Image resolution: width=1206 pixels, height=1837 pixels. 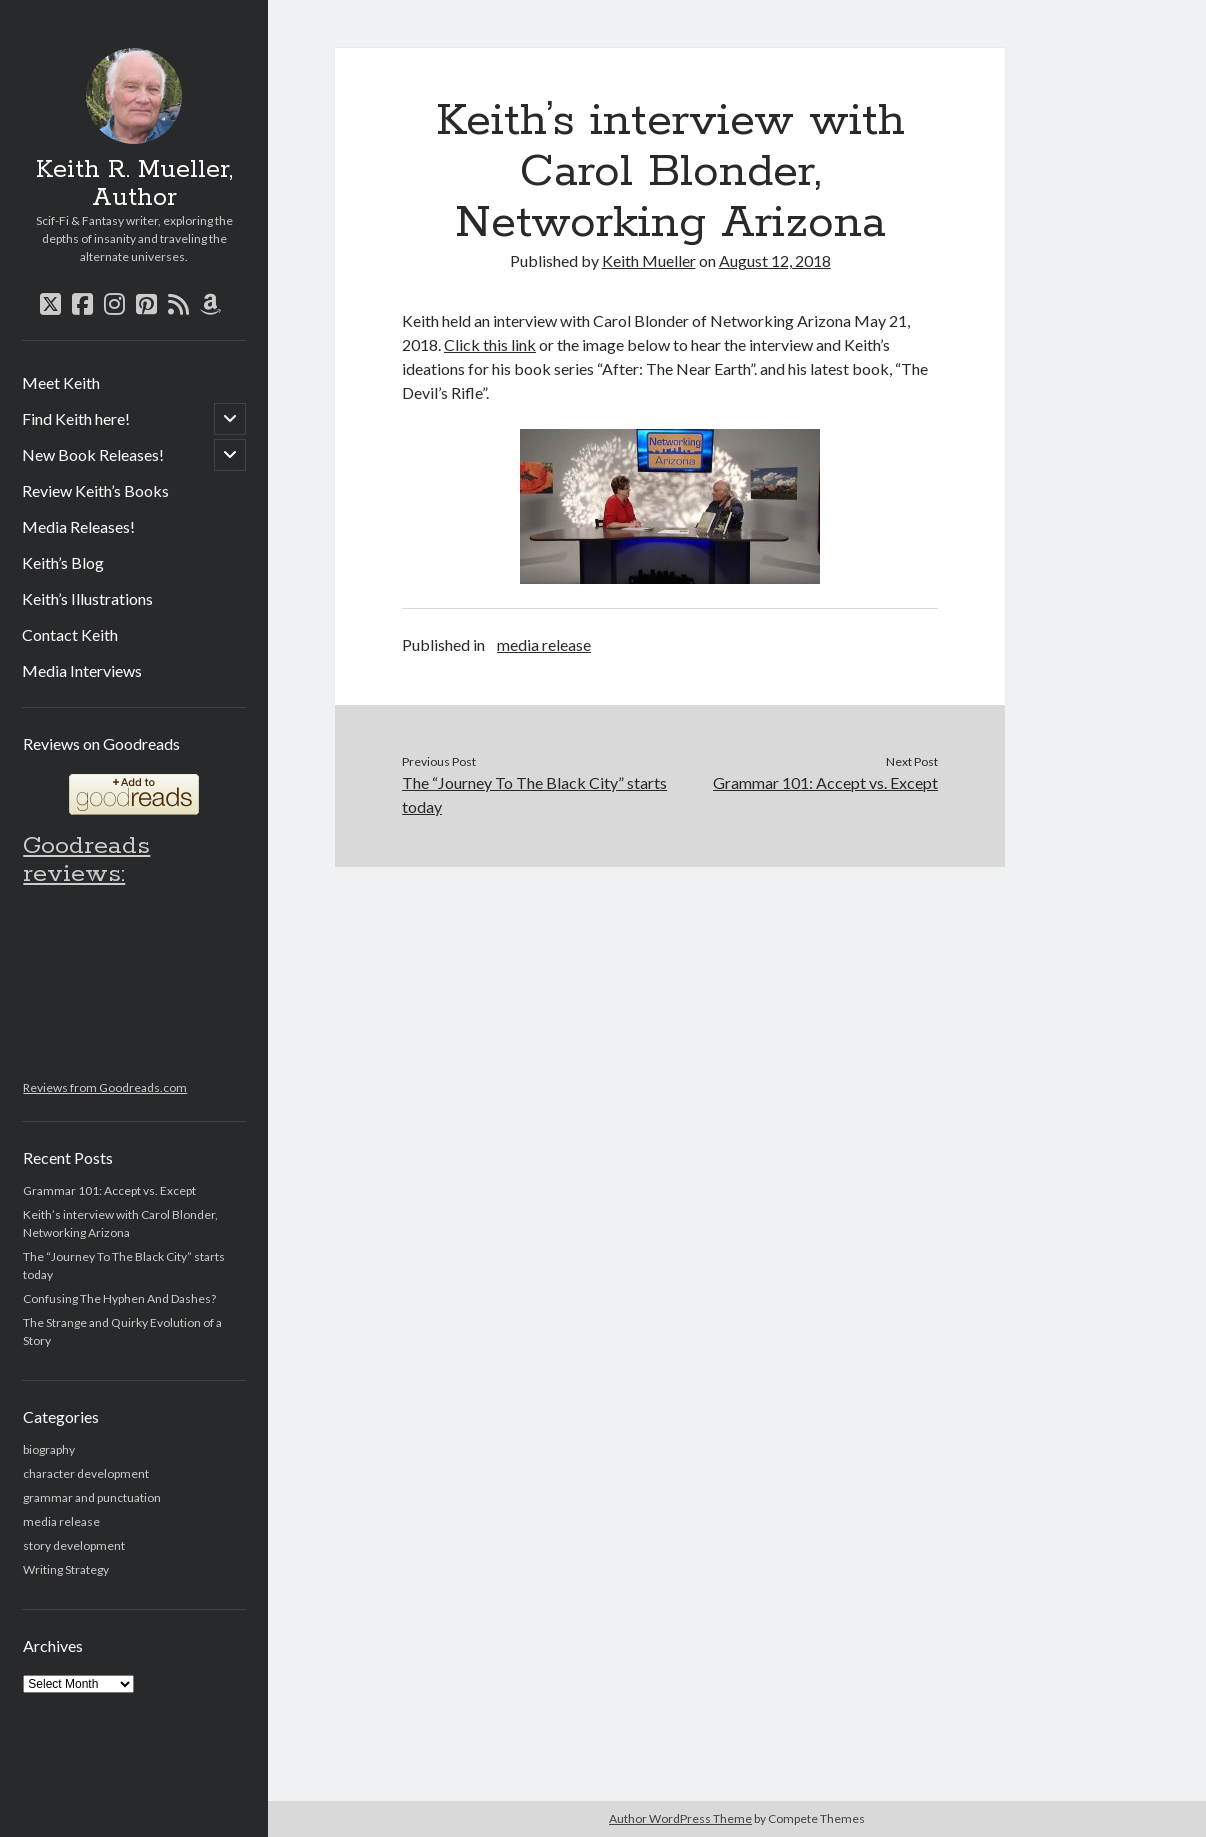 I want to click on Media Releases!, so click(x=78, y=526).